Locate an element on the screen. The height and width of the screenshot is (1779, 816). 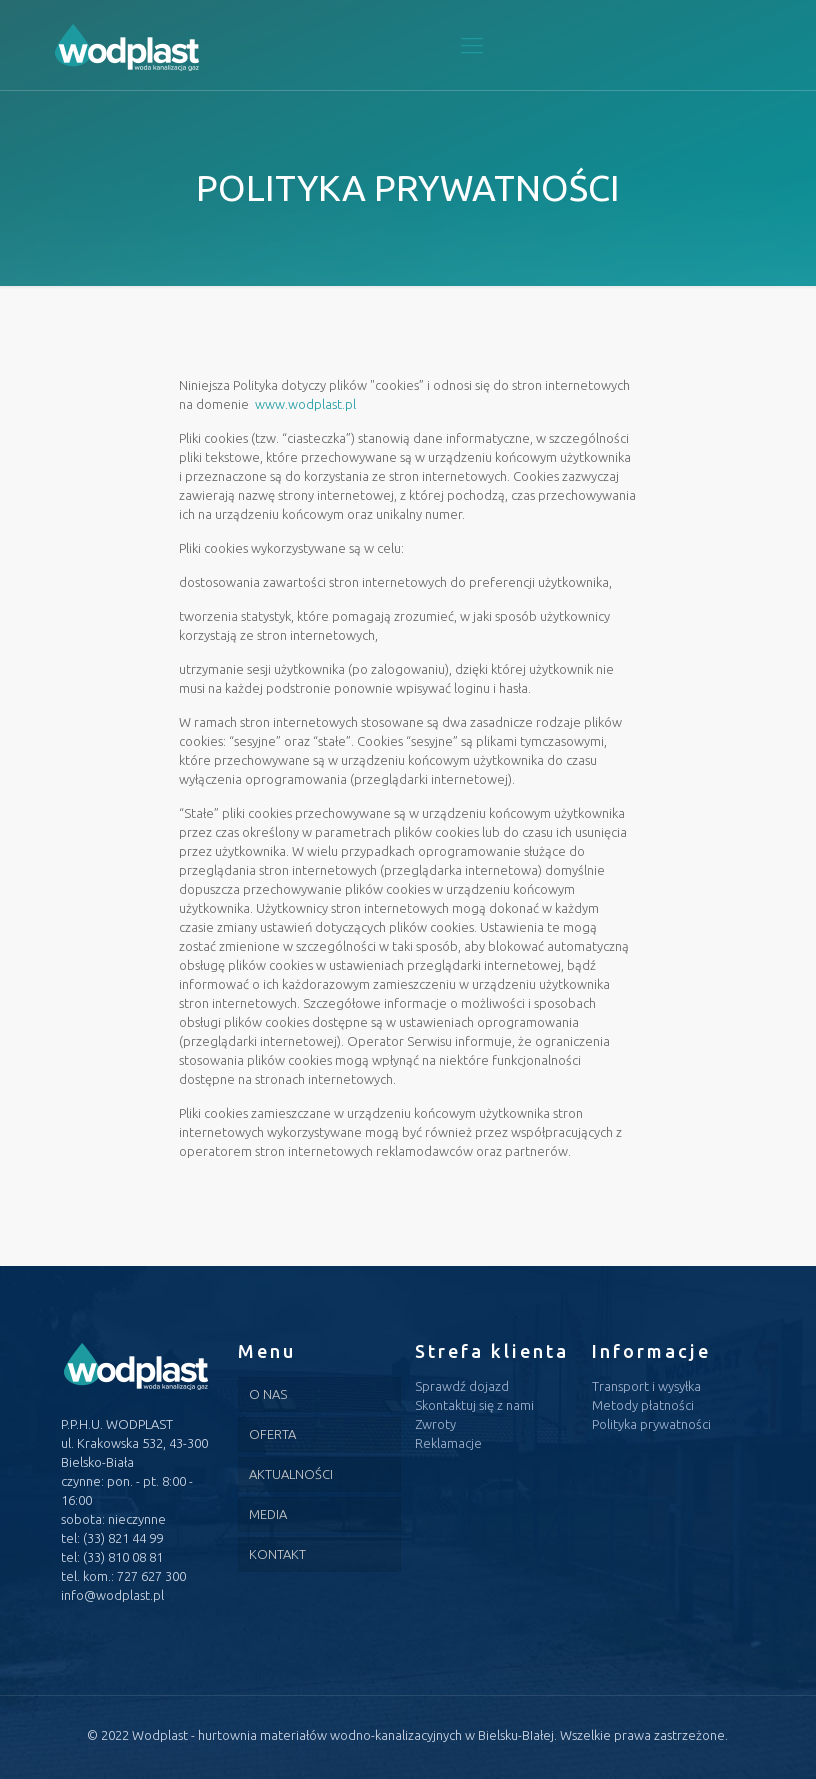
MEDIA is located at coordinates (268, 1514).